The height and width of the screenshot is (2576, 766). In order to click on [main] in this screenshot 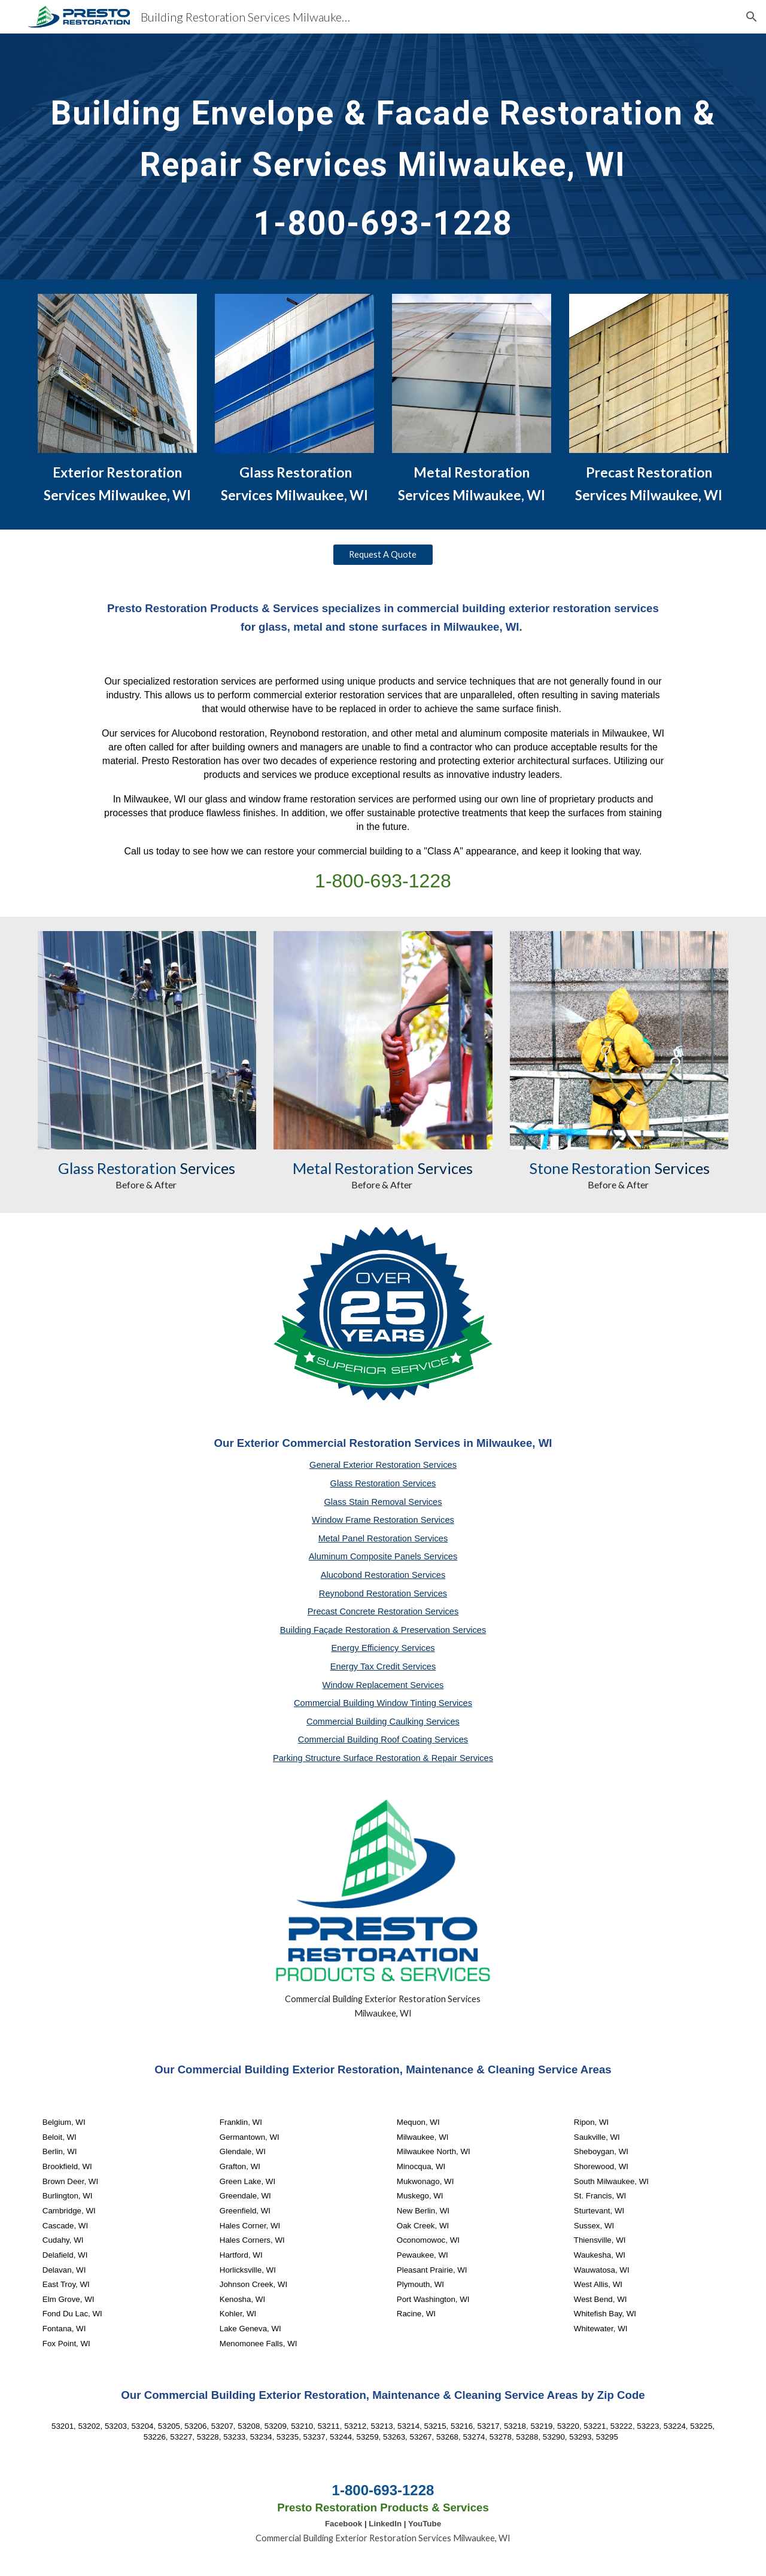, I will do `click(383, 156)`.